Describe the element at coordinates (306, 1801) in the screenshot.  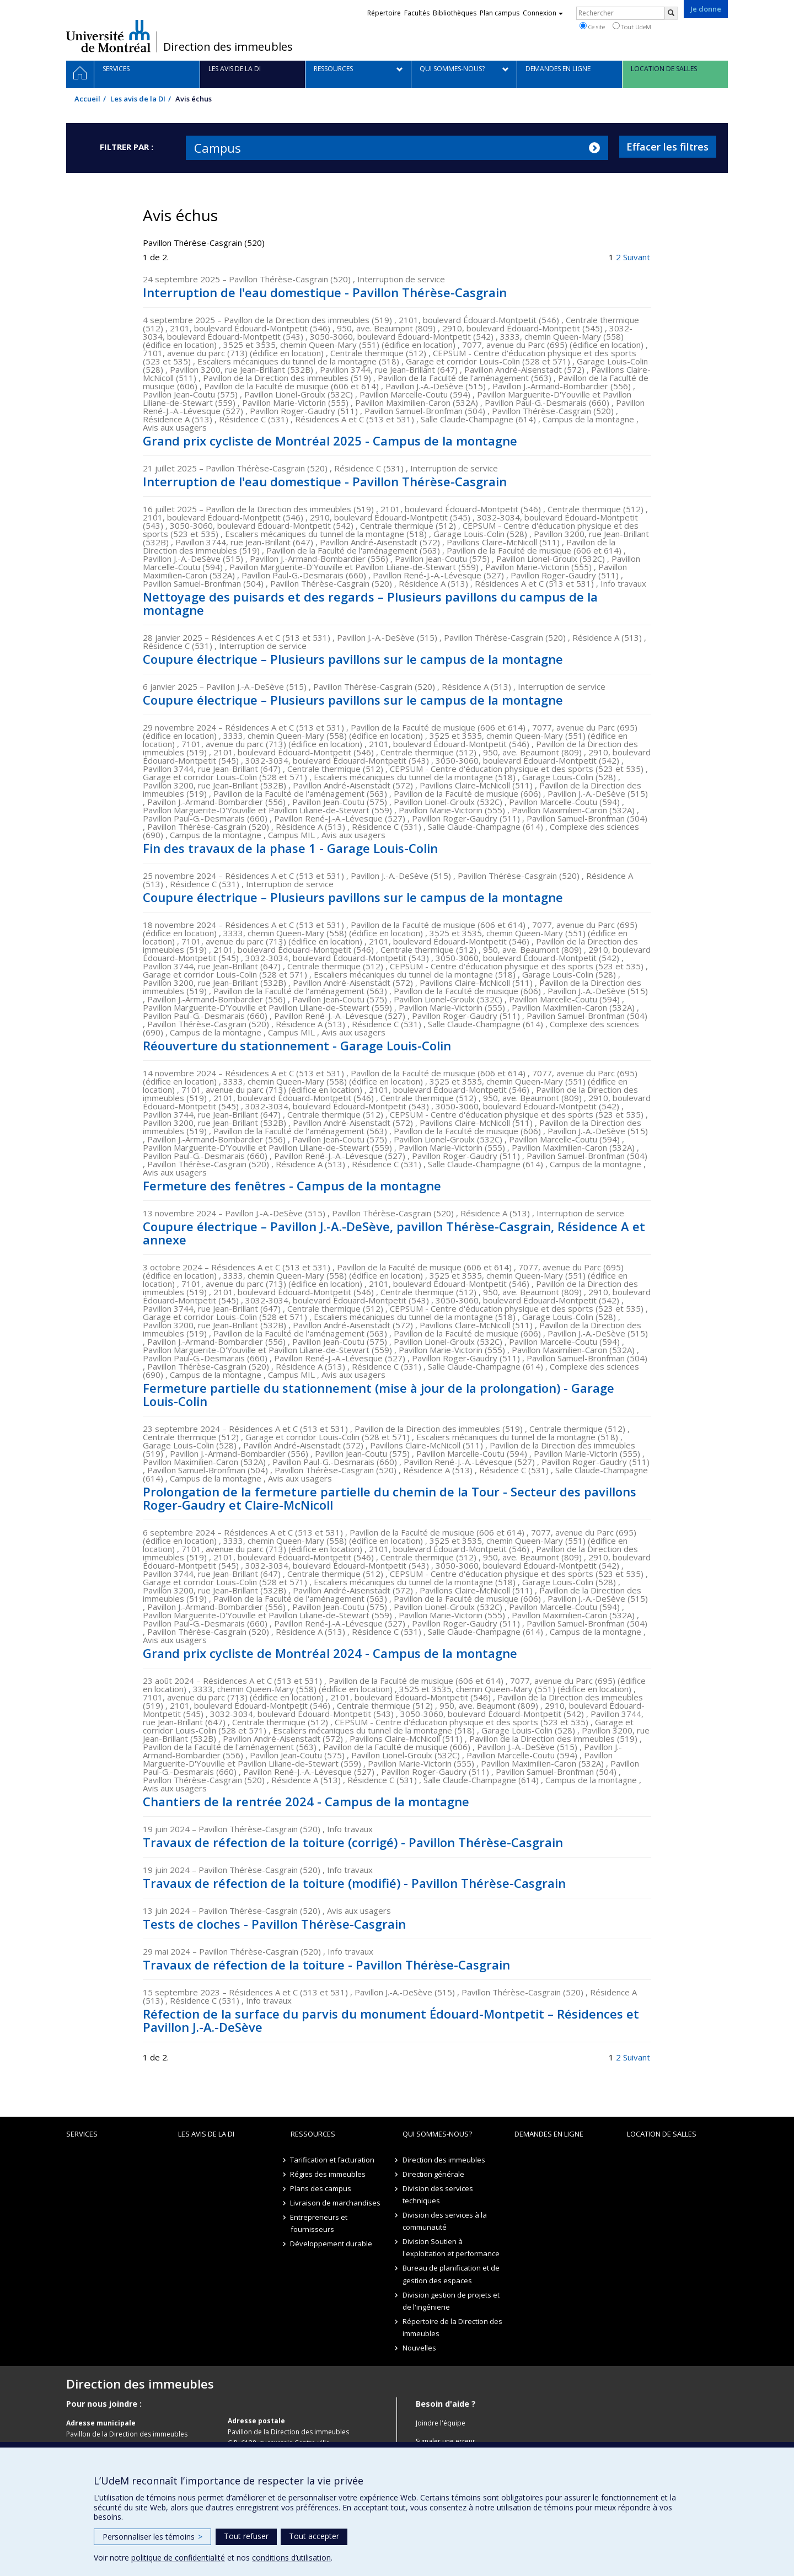
I see `Chantiers de la rentrée 2024 - Campus de la montagne` at that location.